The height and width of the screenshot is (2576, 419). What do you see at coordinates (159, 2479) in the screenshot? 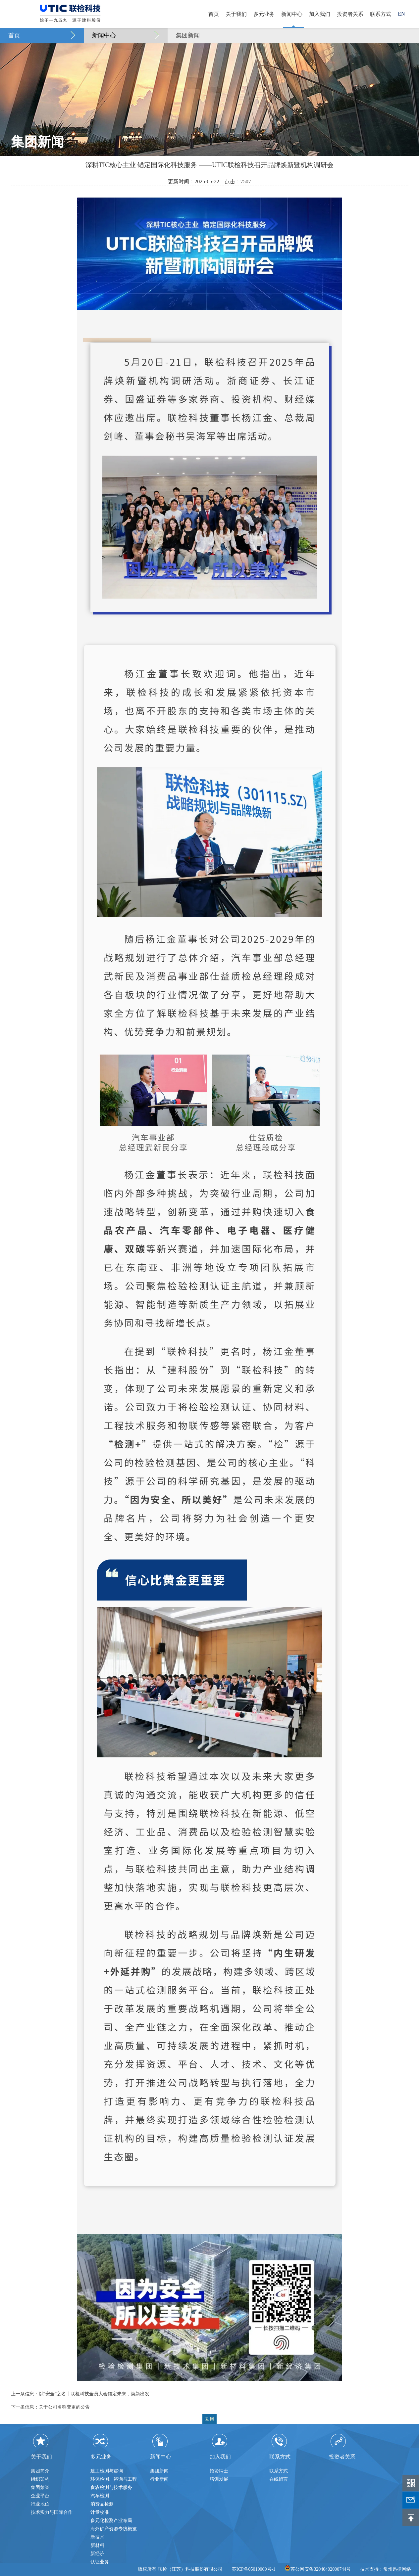
I see `行业新闻` at bounding box center [159, 2479].